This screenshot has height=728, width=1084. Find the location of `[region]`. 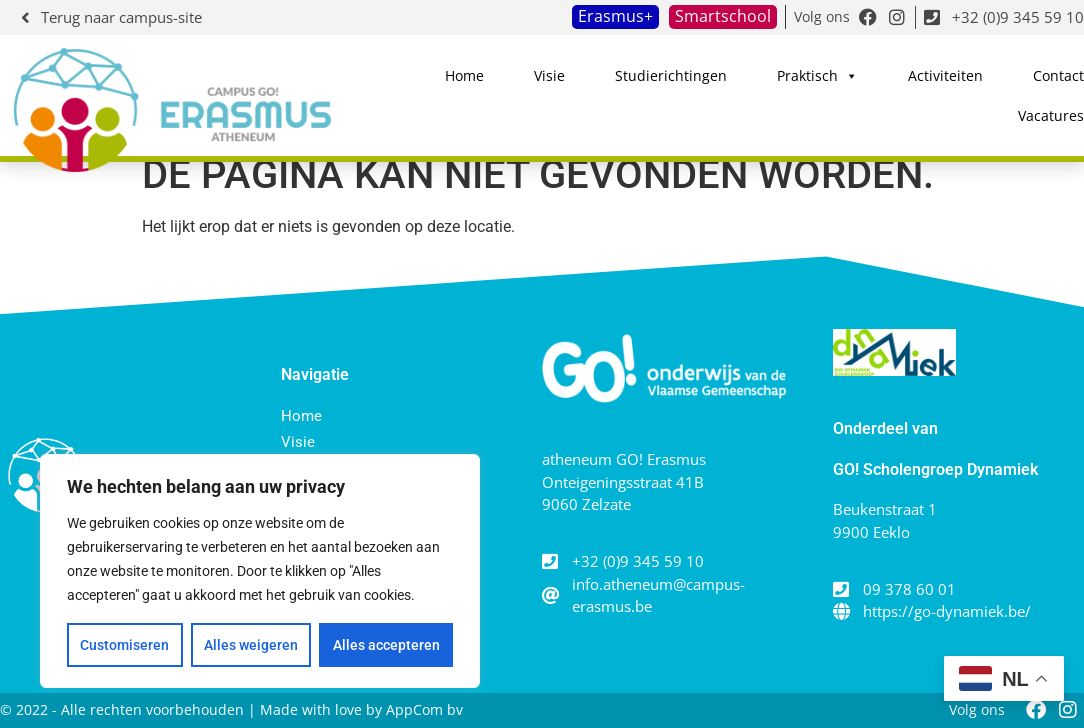

[region] is located at coordinates (260, 571).